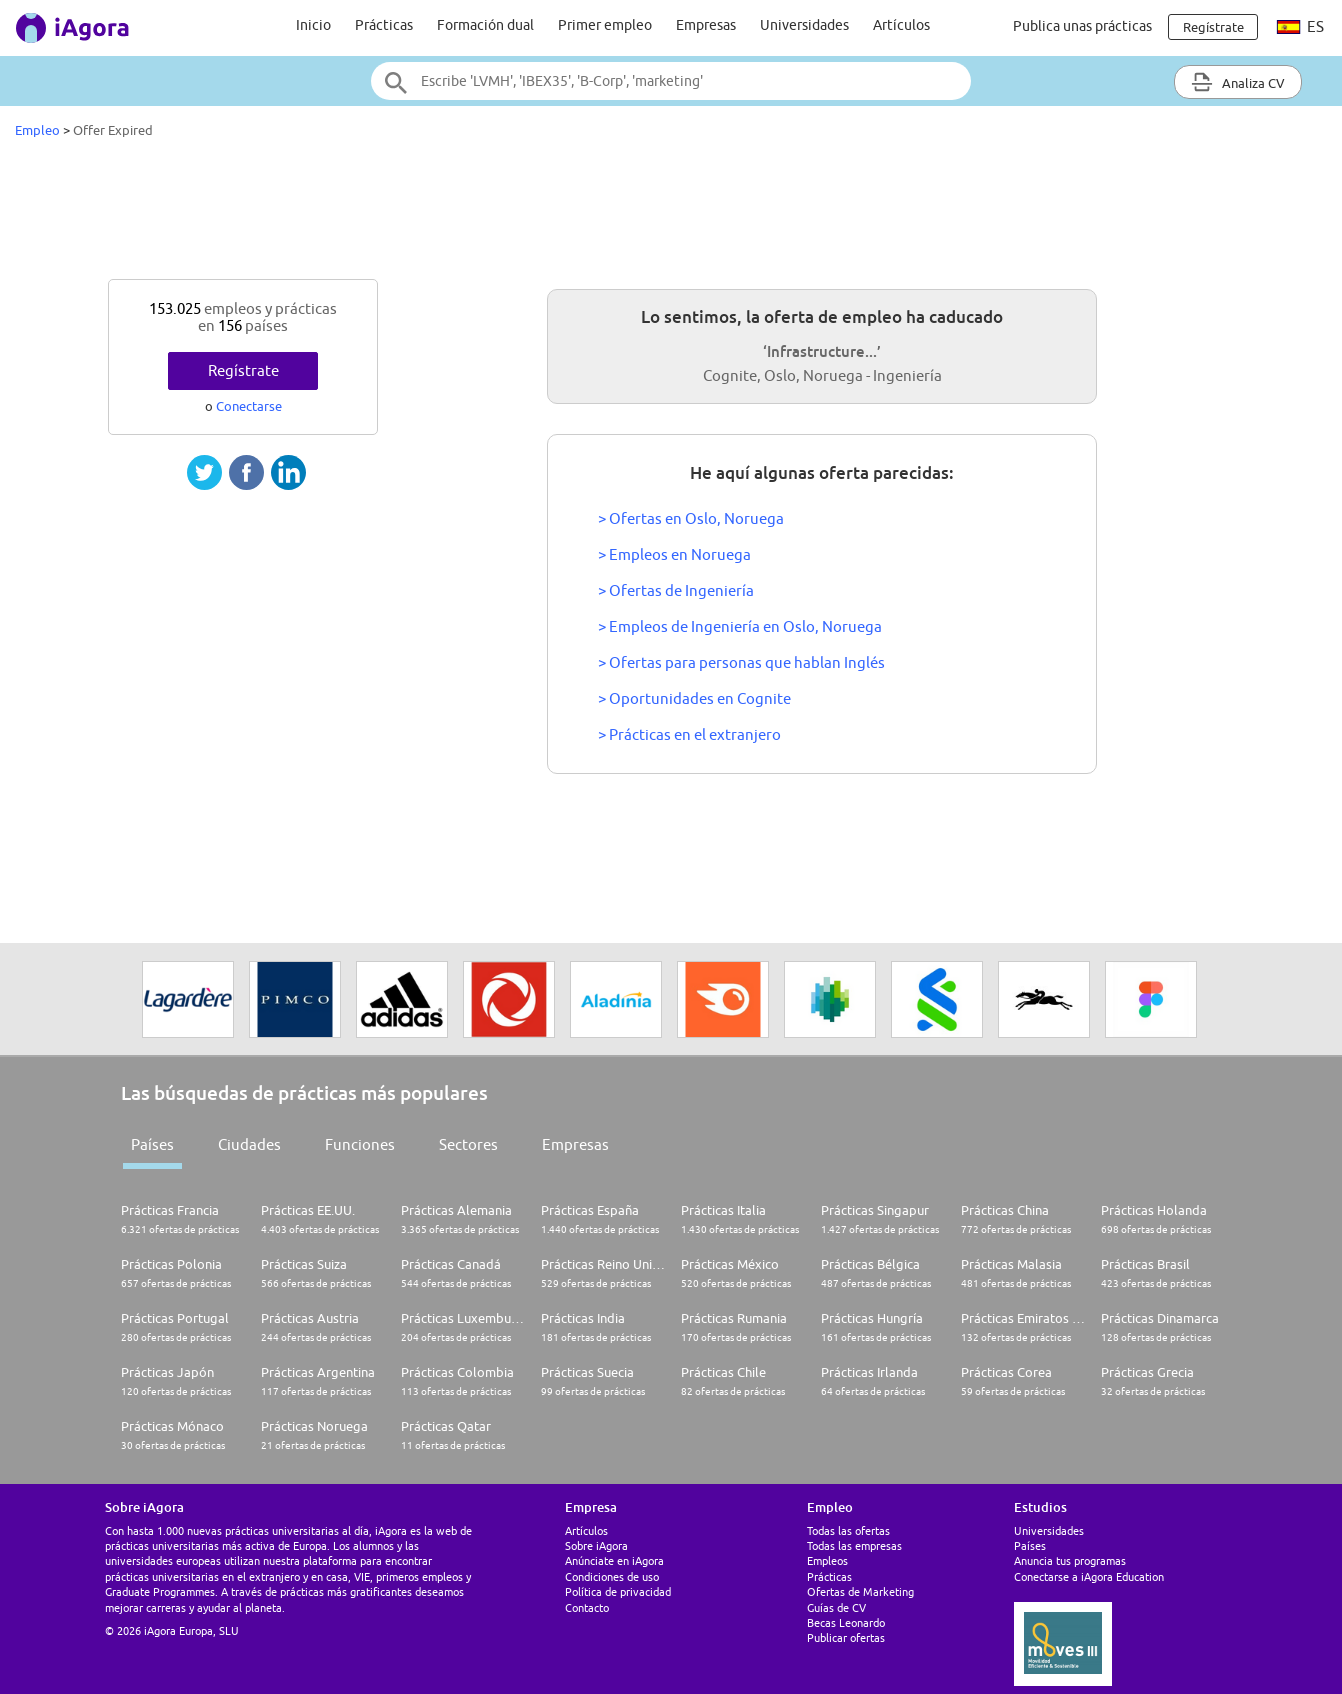 This screenshot has height=1694, width=1342. Describe the element at coordinates (804, 25) in the screenshot. I see `Universidades` at that location.